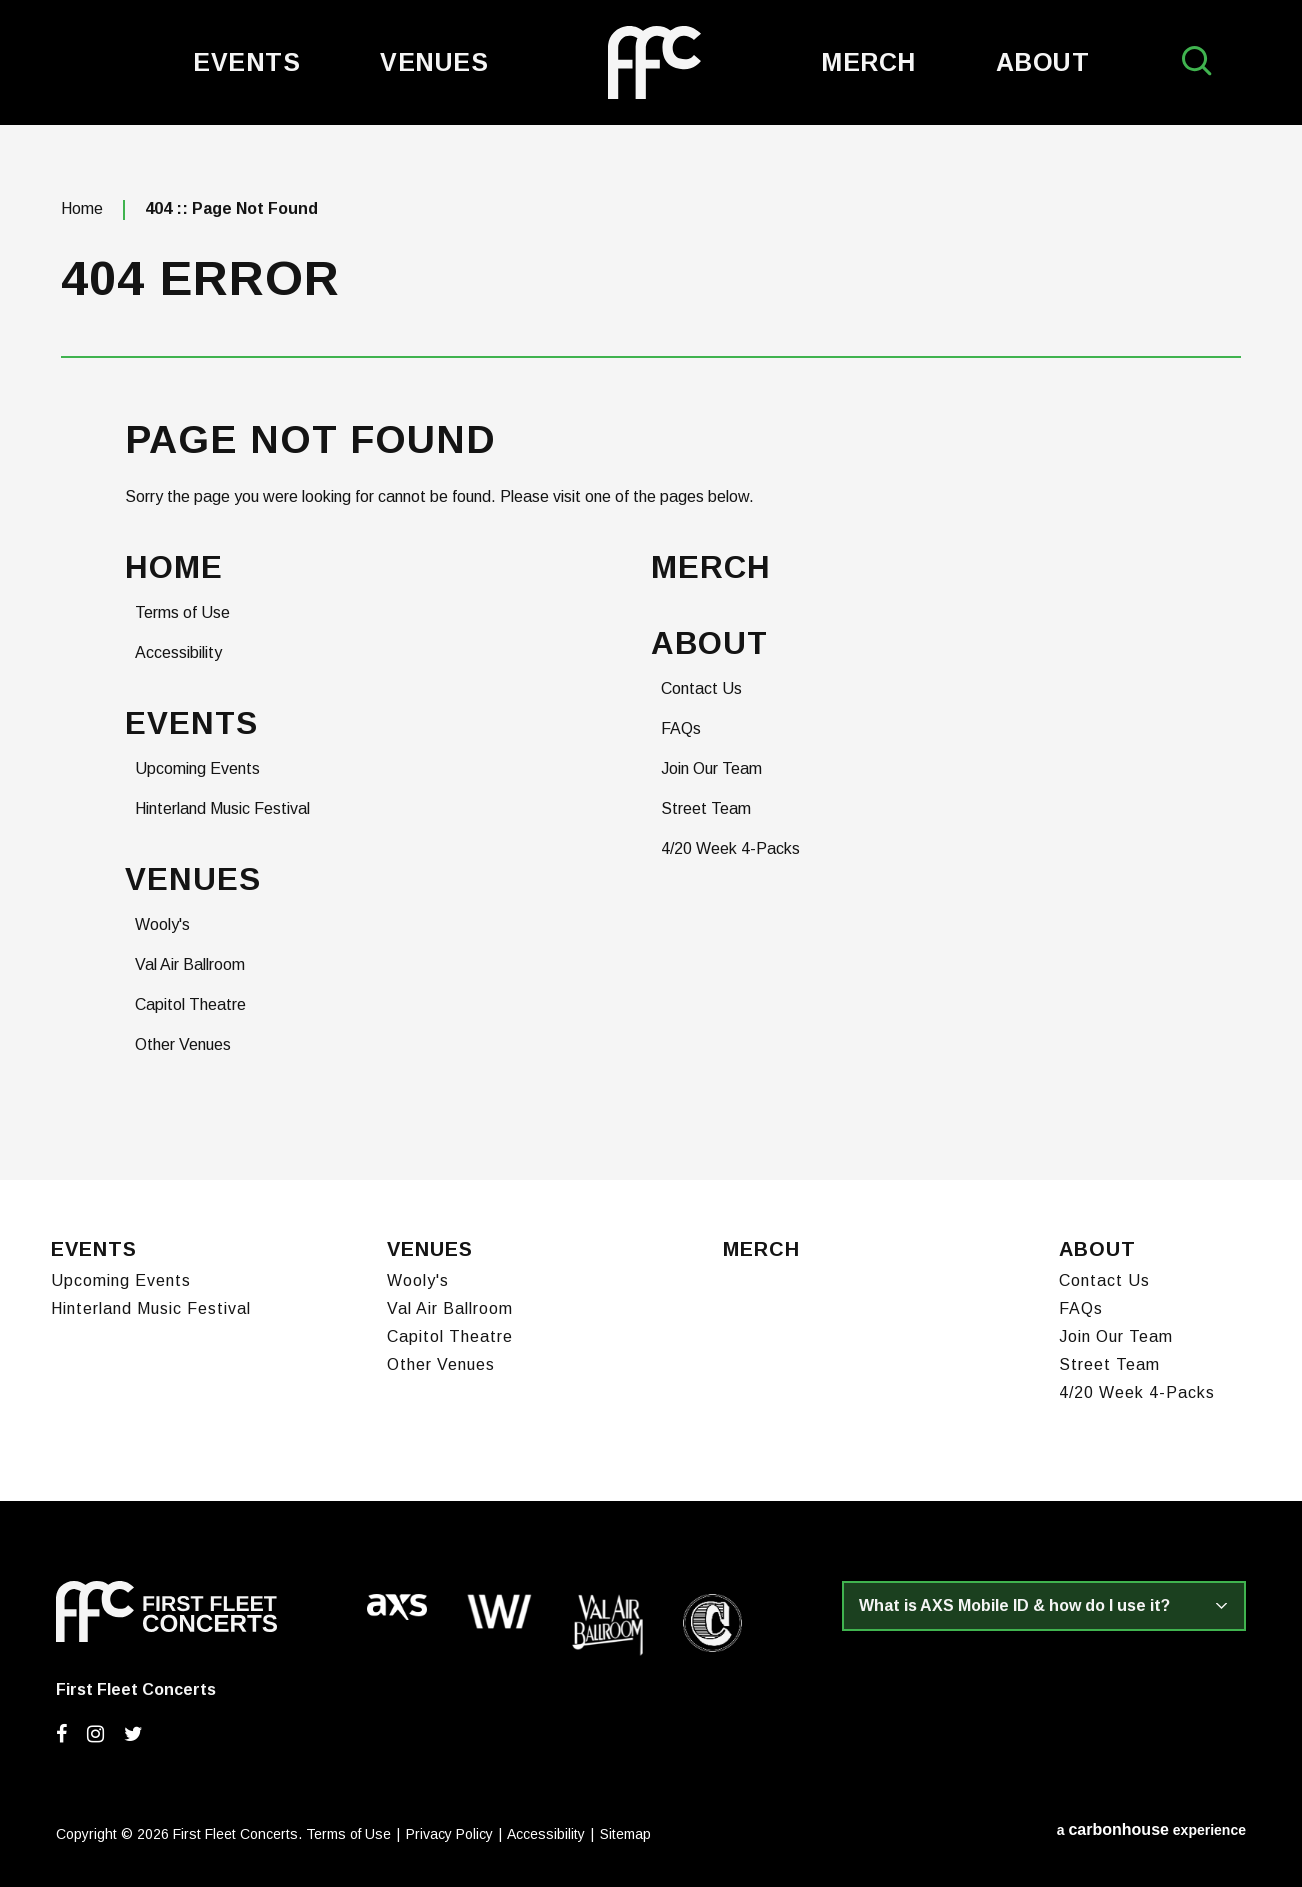  Describe the element at coordinates (133, 1734) in the screenshot. I see `[Twitter]` at that location.